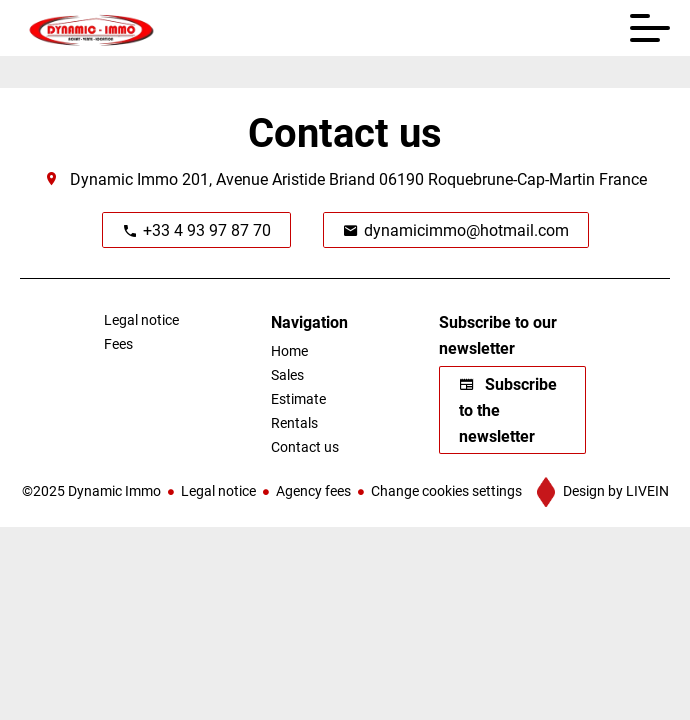 This screenshot has height=720, width=690. What do you see at coordinates (446, 490) in the screenshot?
I see `Change cookies settings` at bounding box center [446, 490].